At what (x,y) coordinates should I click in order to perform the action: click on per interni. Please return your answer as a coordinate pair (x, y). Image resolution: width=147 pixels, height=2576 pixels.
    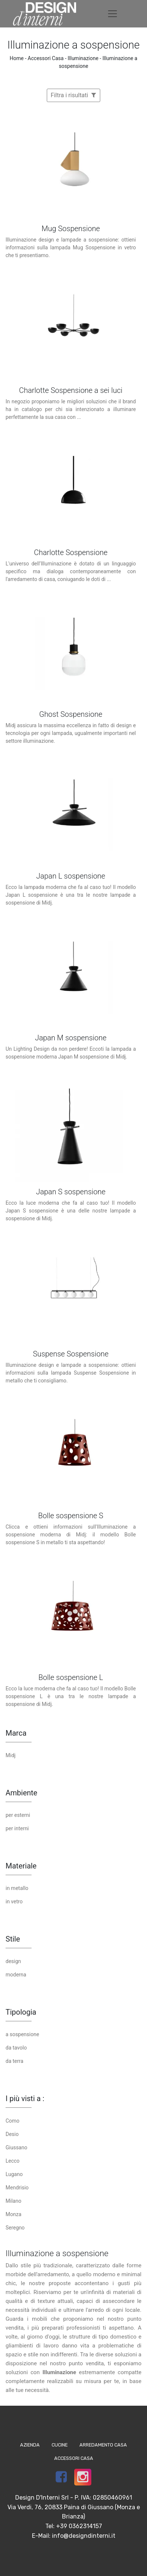
    Looking at the image, I should click on (17, 1828).